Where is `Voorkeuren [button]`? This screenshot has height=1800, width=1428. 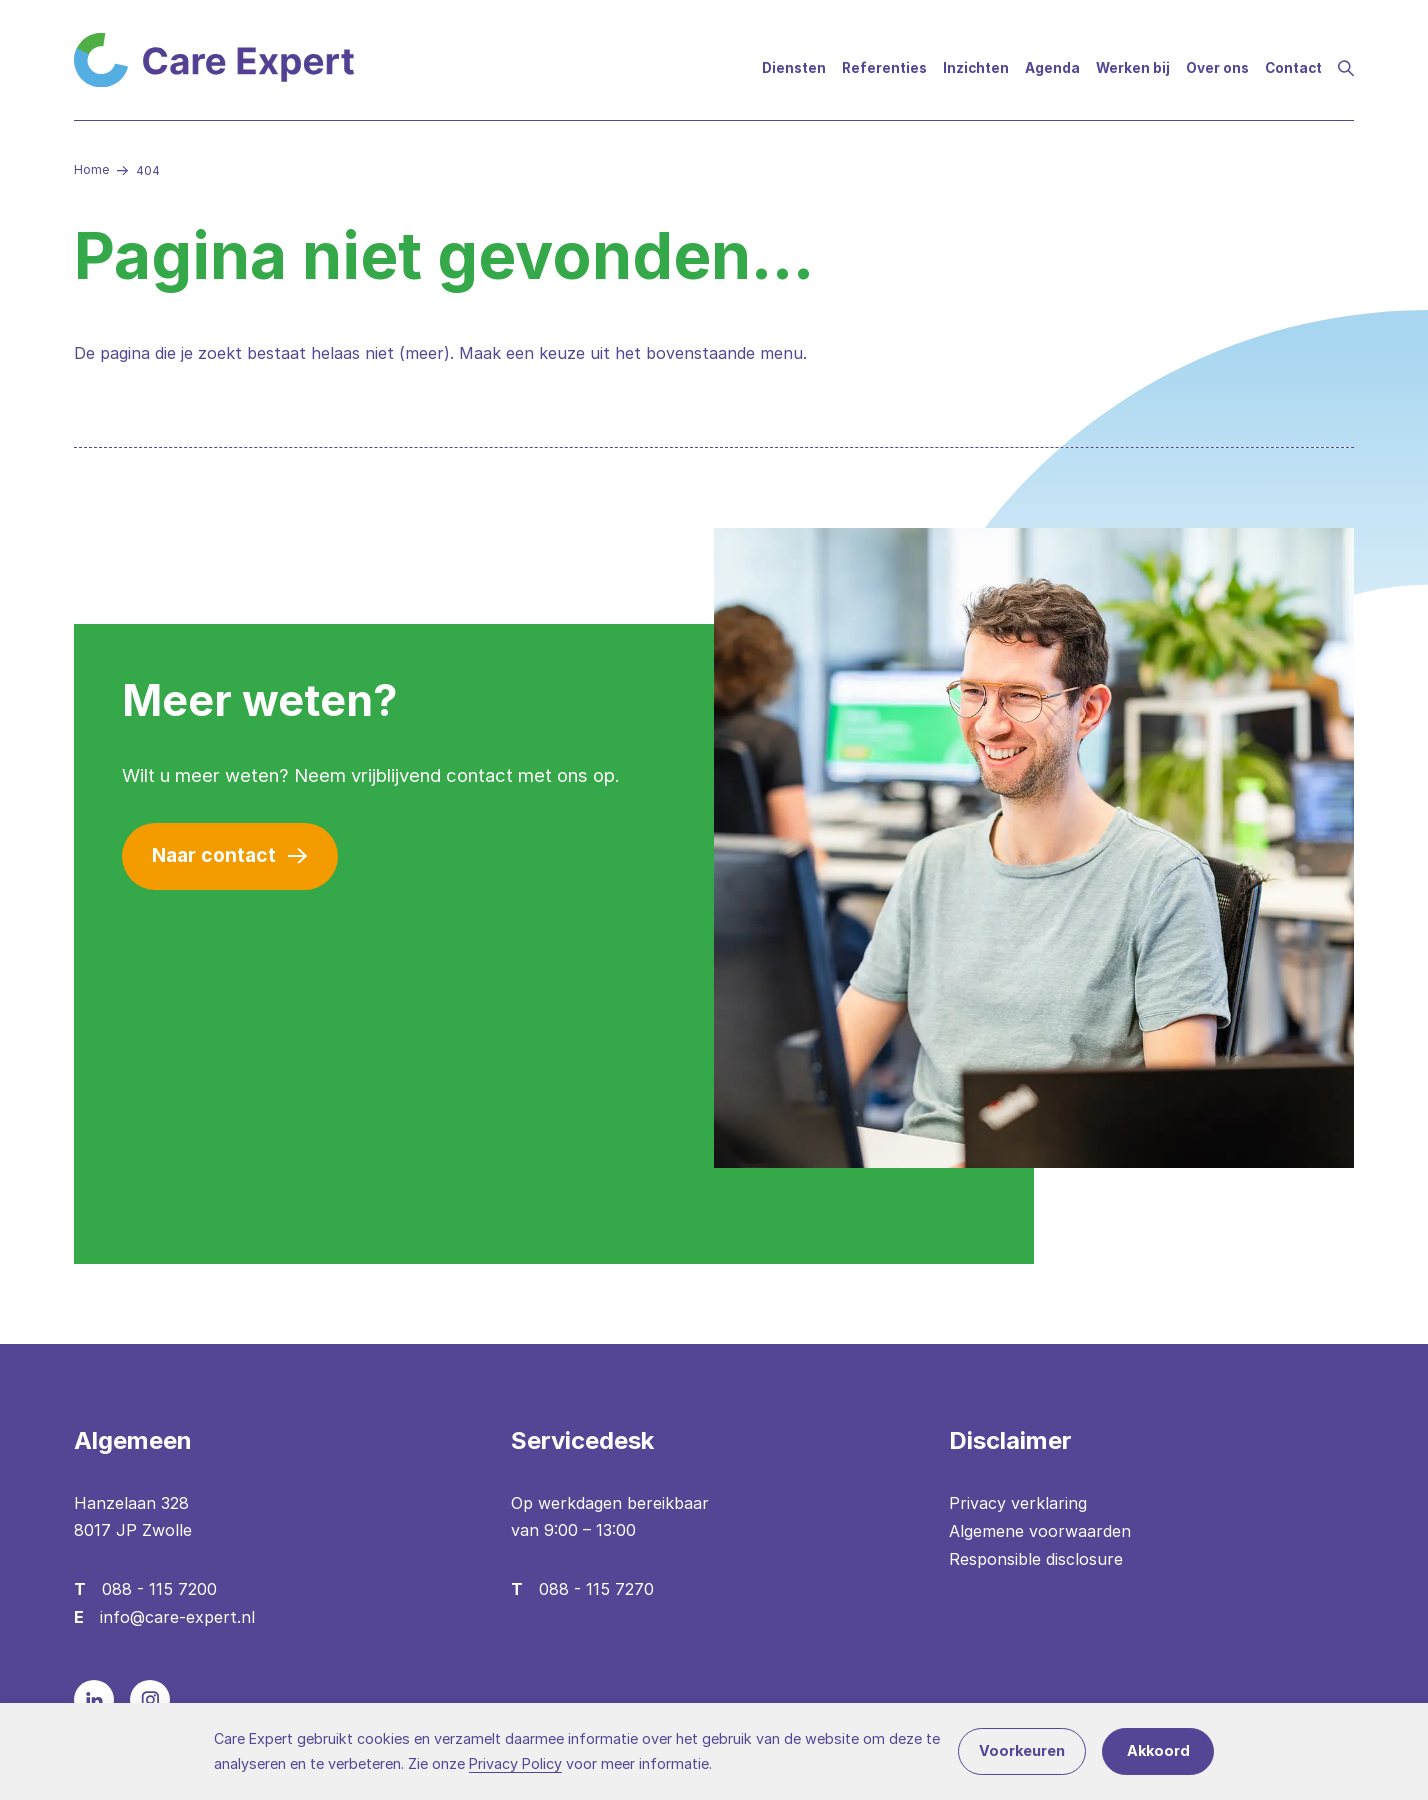
Voorkeuren [button] is located at coordinates (1022, 1750).